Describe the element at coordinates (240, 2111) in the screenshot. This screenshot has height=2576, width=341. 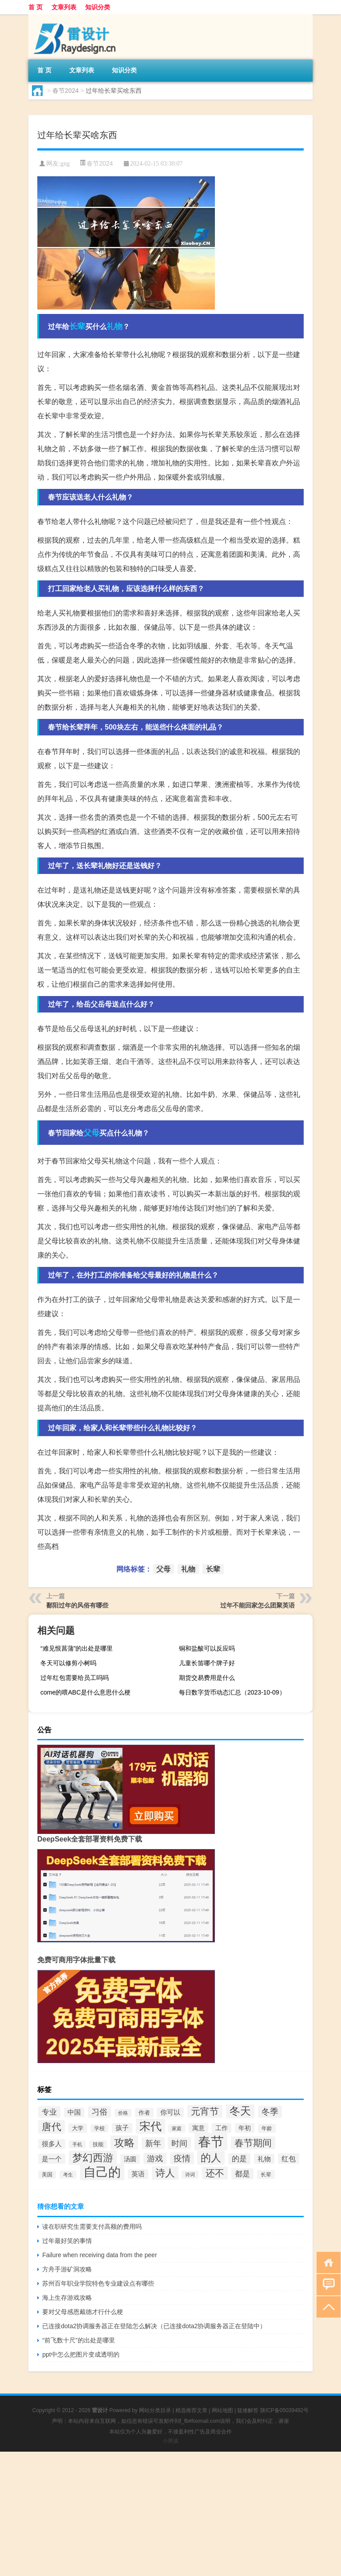
I see `冬天 [冬天 (110个项目)]` at that location.